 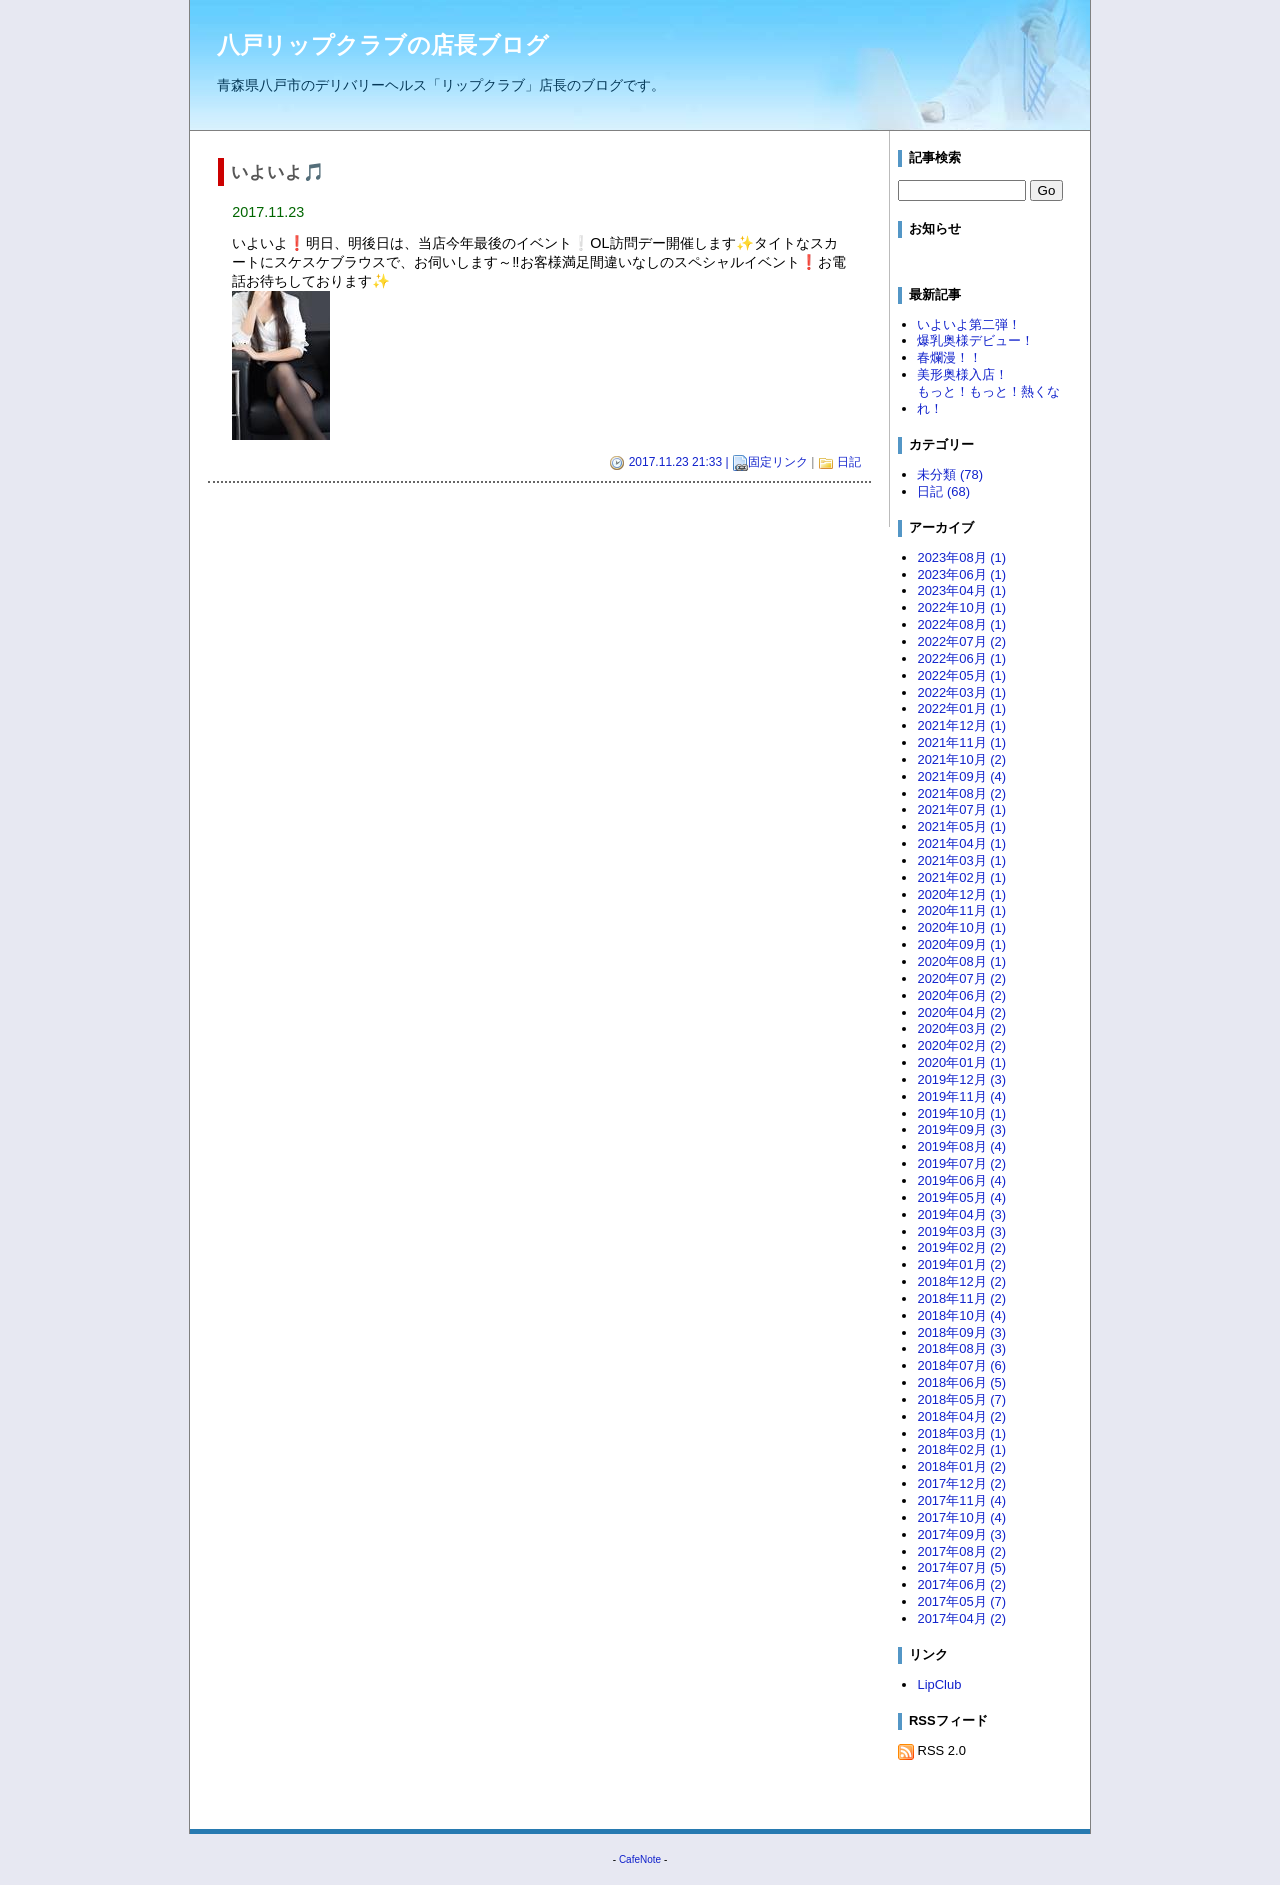 I want to click on 2018年06月 (5), so click(x=961, y=1382).